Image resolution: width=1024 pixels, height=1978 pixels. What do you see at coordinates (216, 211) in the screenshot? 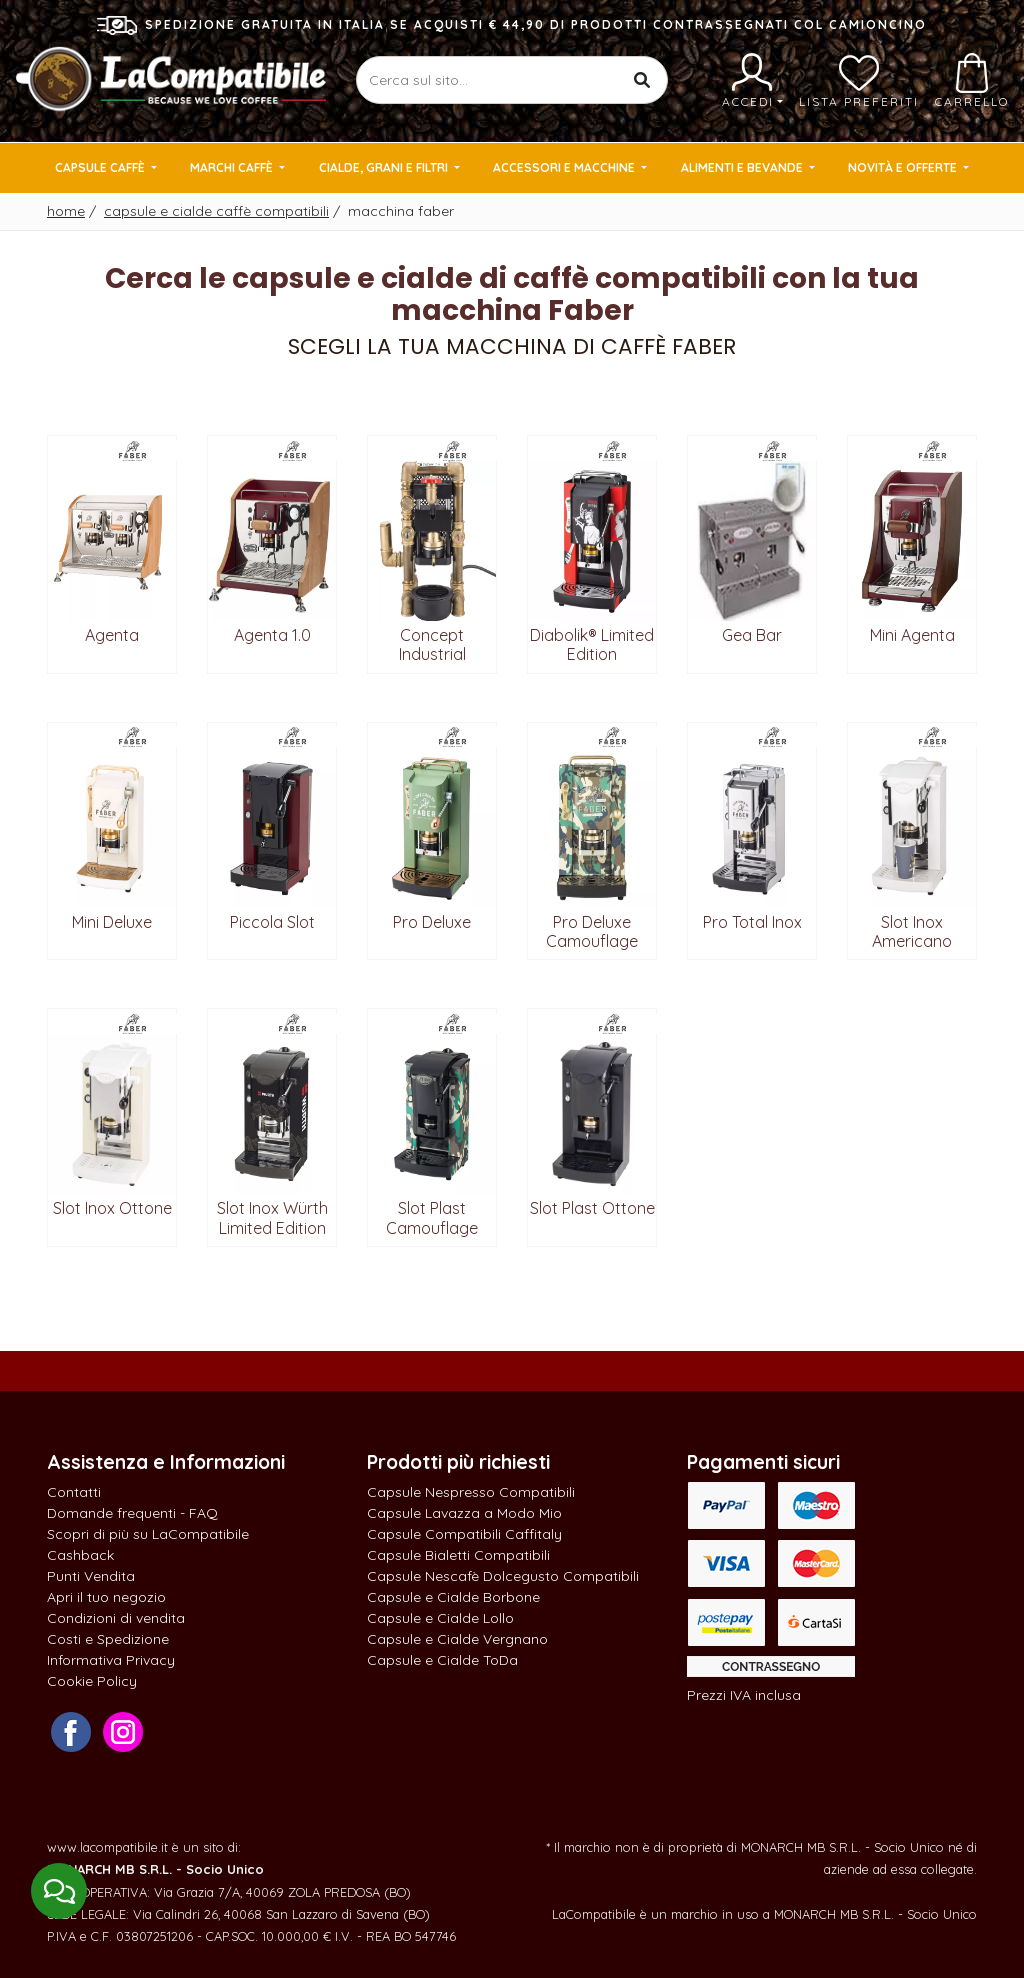
I see `Capsule e cialde caffè compatibili` at bounding box center [216, 211].